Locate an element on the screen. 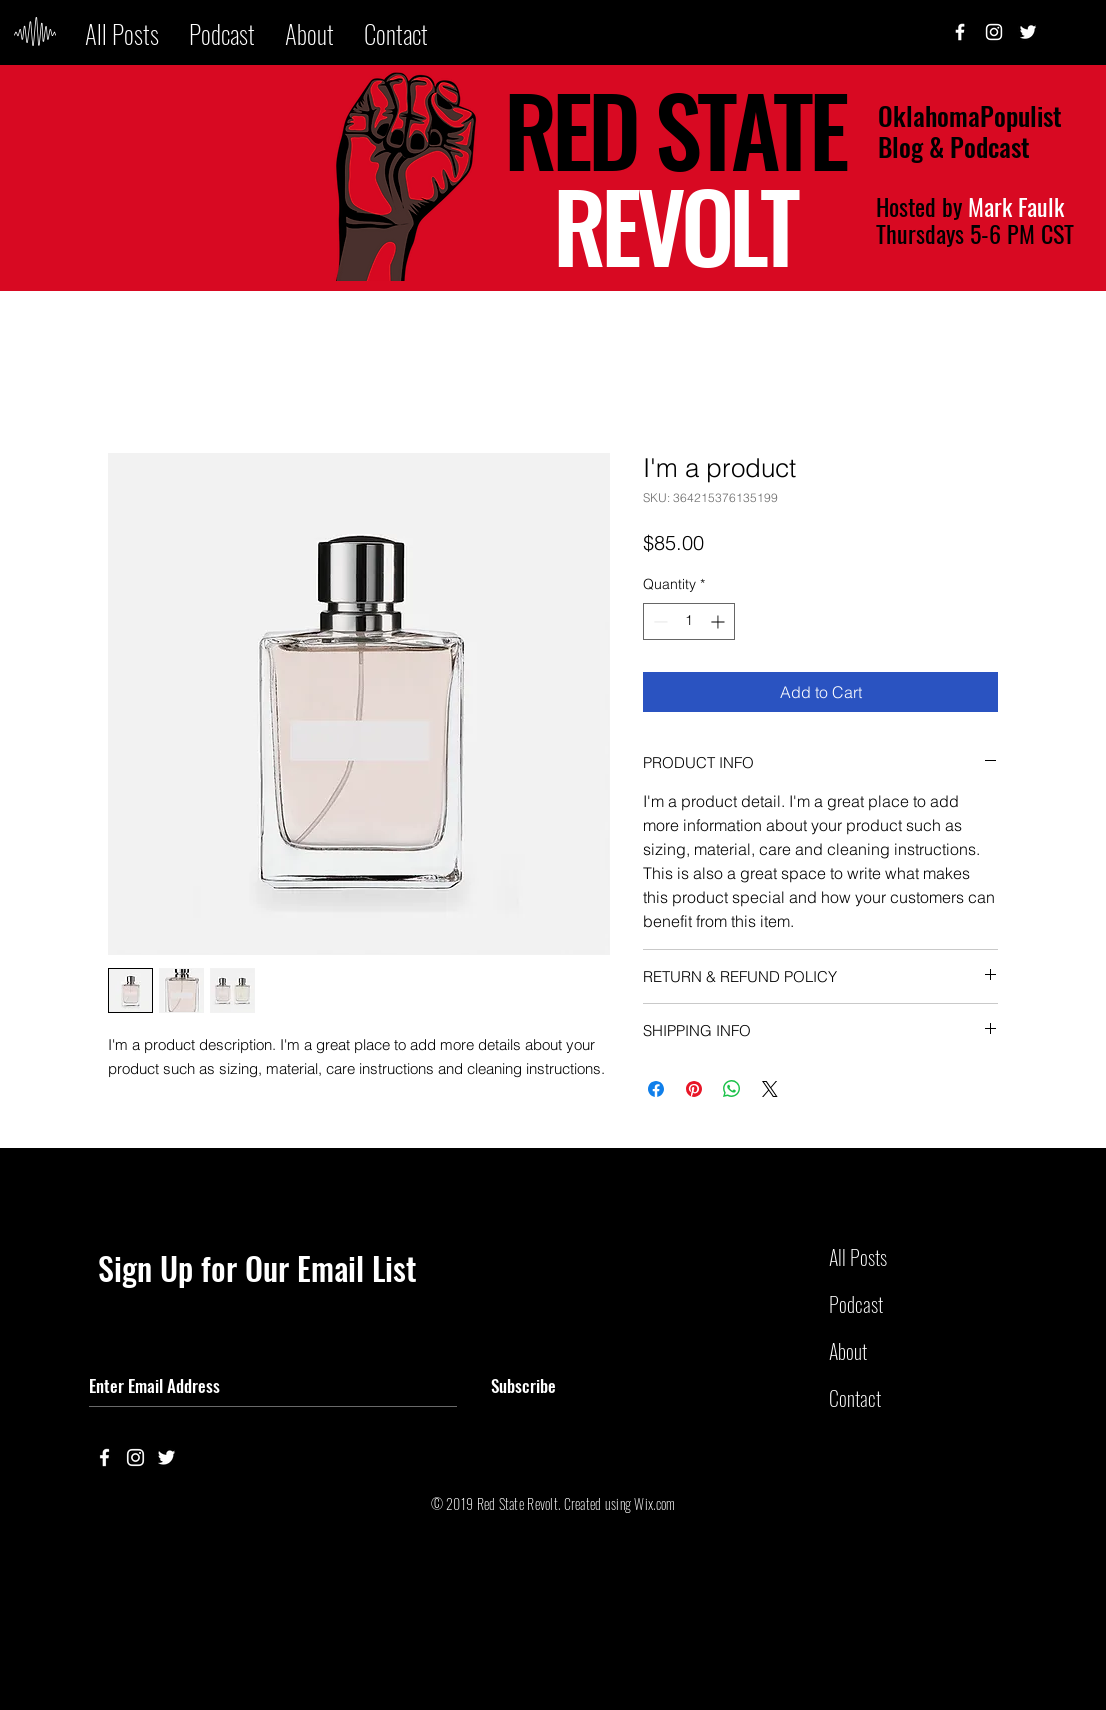 Image resolution: width=1106 pixels, height=1710 pixels. Podcast is located at coordinates (856, 1304).